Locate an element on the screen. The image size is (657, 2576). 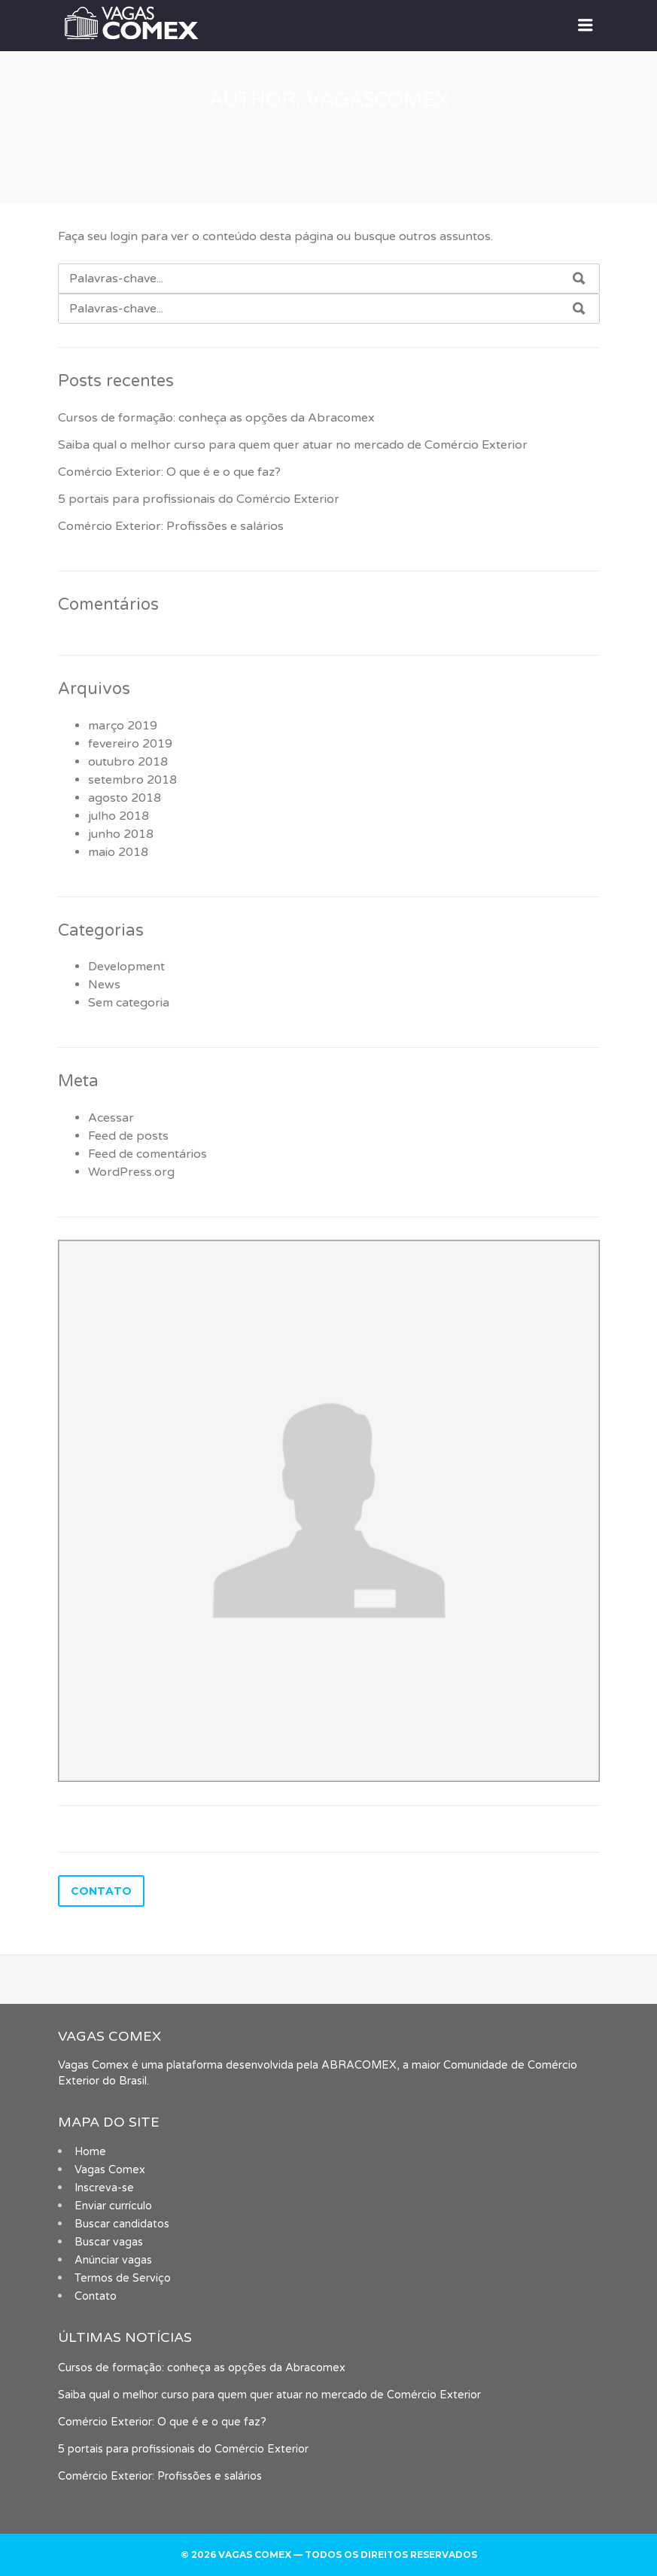
Termos de Serviço is located at coordinates (123, 2278).